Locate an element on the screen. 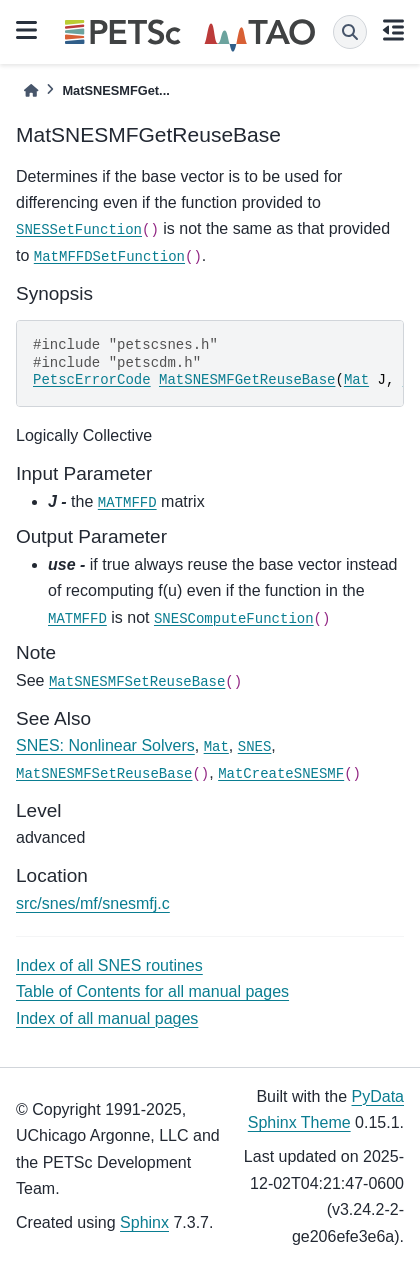 The height and width of the screenshot is (1266, 420). MatMFFDSetFunction is located at coordinates (109, 257).